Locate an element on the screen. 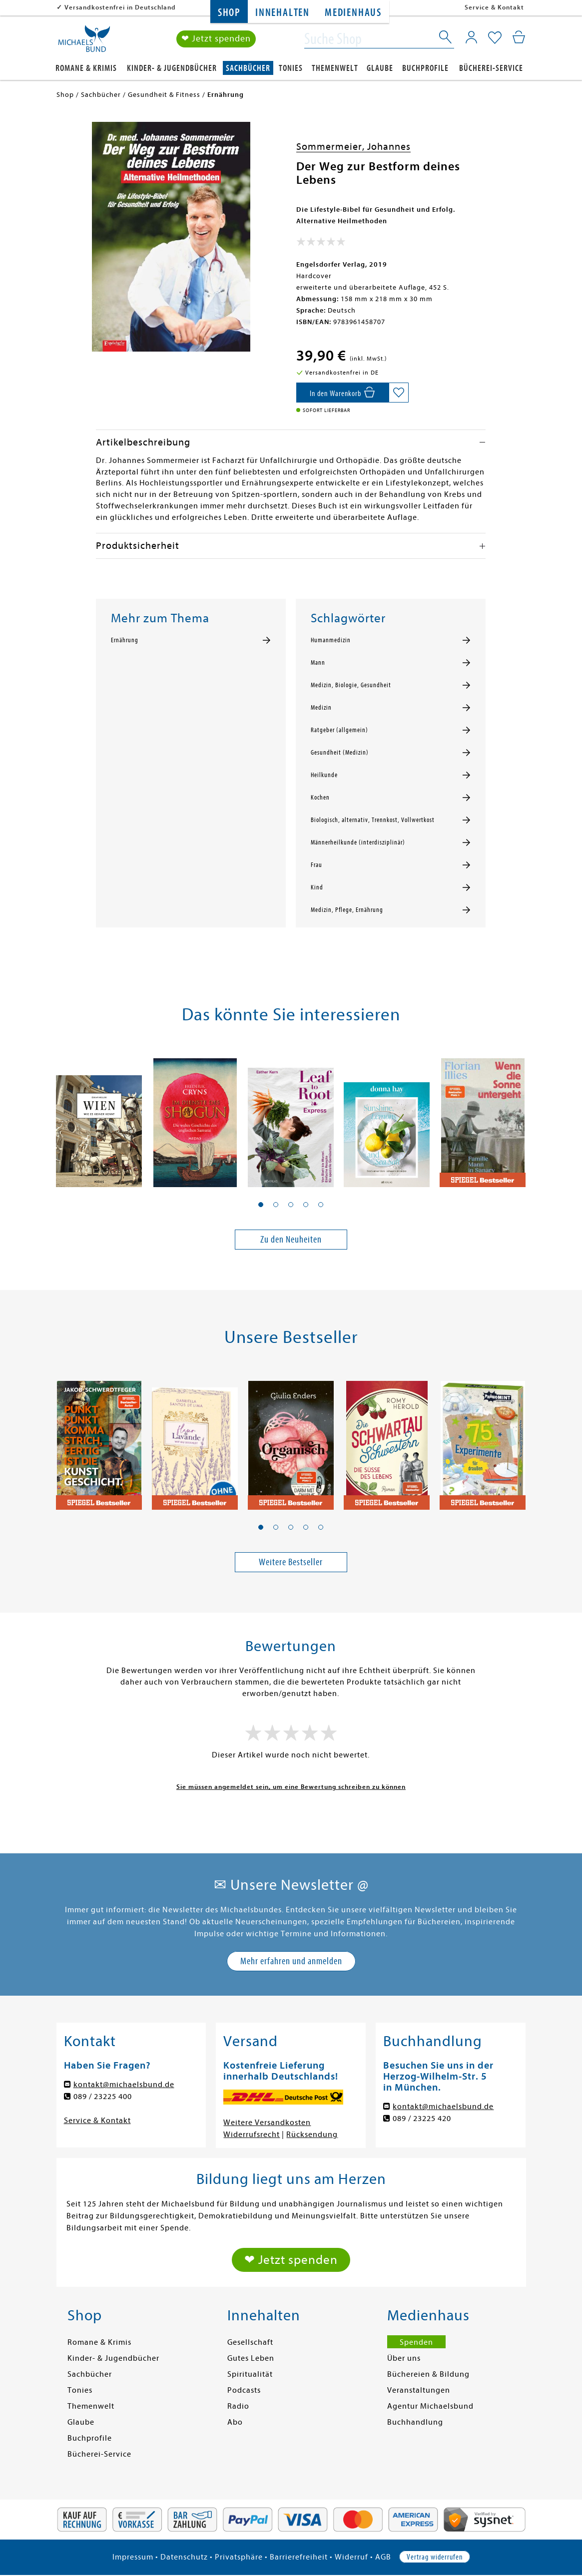  [Mein Warenkorb] is located at coordinates (519, 37).